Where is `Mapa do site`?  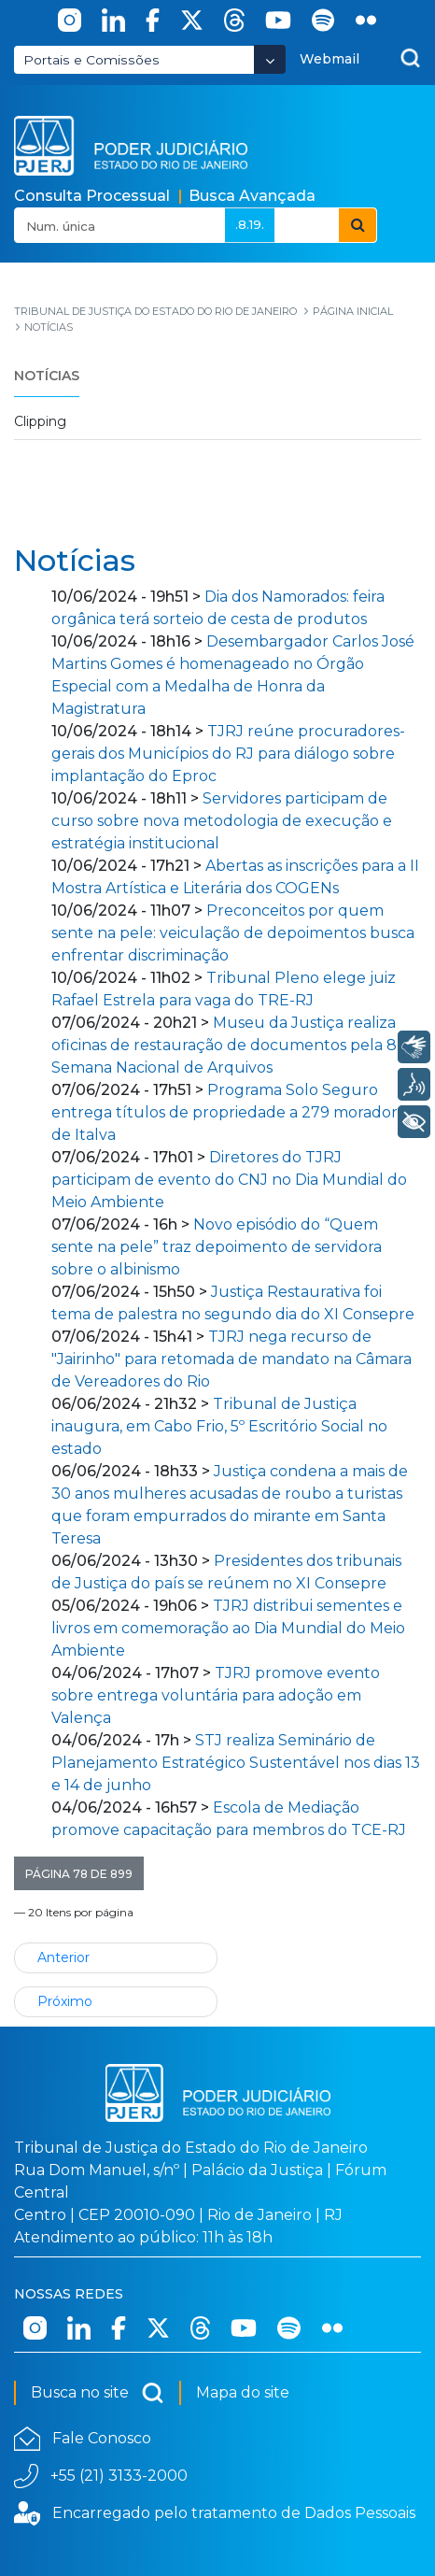
Mapa do site is located at coordinates (242, 2392).